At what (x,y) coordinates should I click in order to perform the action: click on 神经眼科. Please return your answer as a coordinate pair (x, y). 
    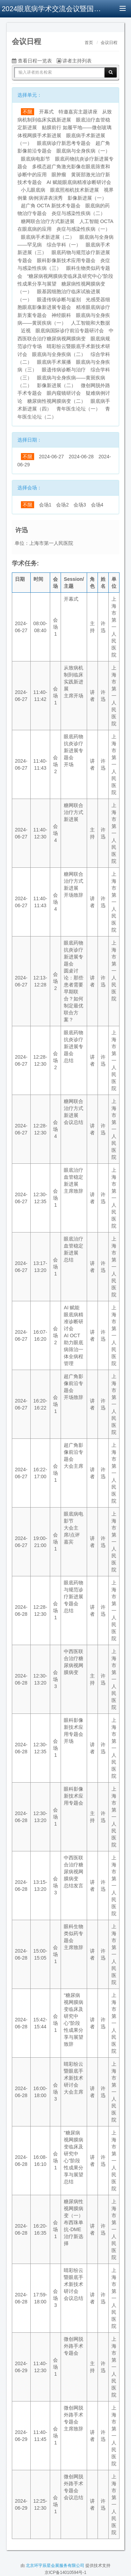
    Looking at the image, I should click on (61, 315).